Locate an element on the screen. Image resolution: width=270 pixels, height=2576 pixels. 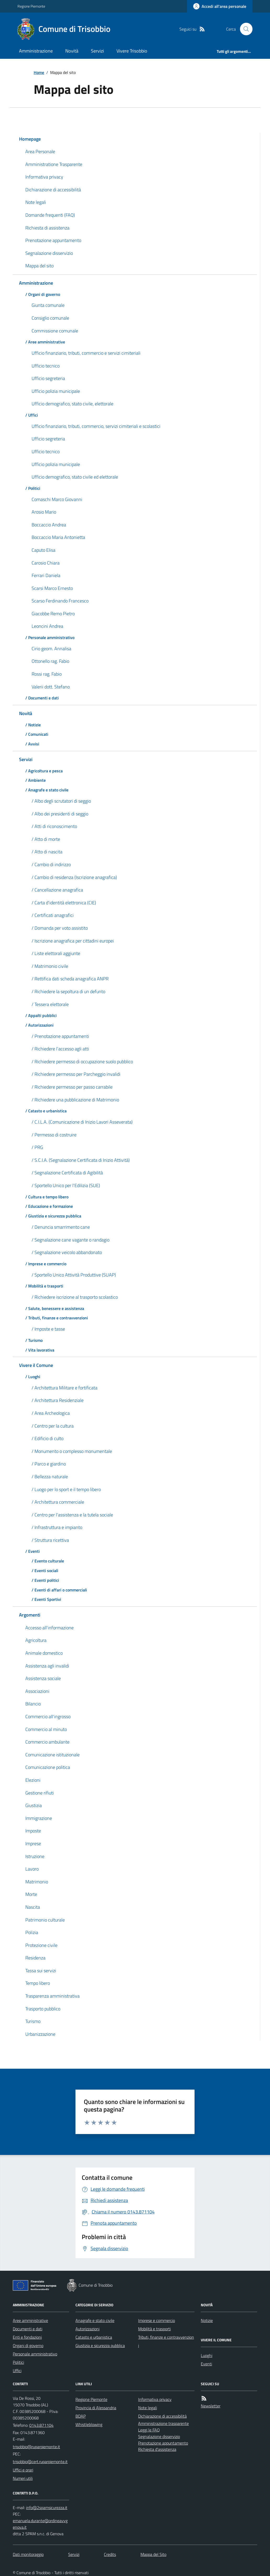
[Cerca nel sito] is located at coordinates (244, 29).